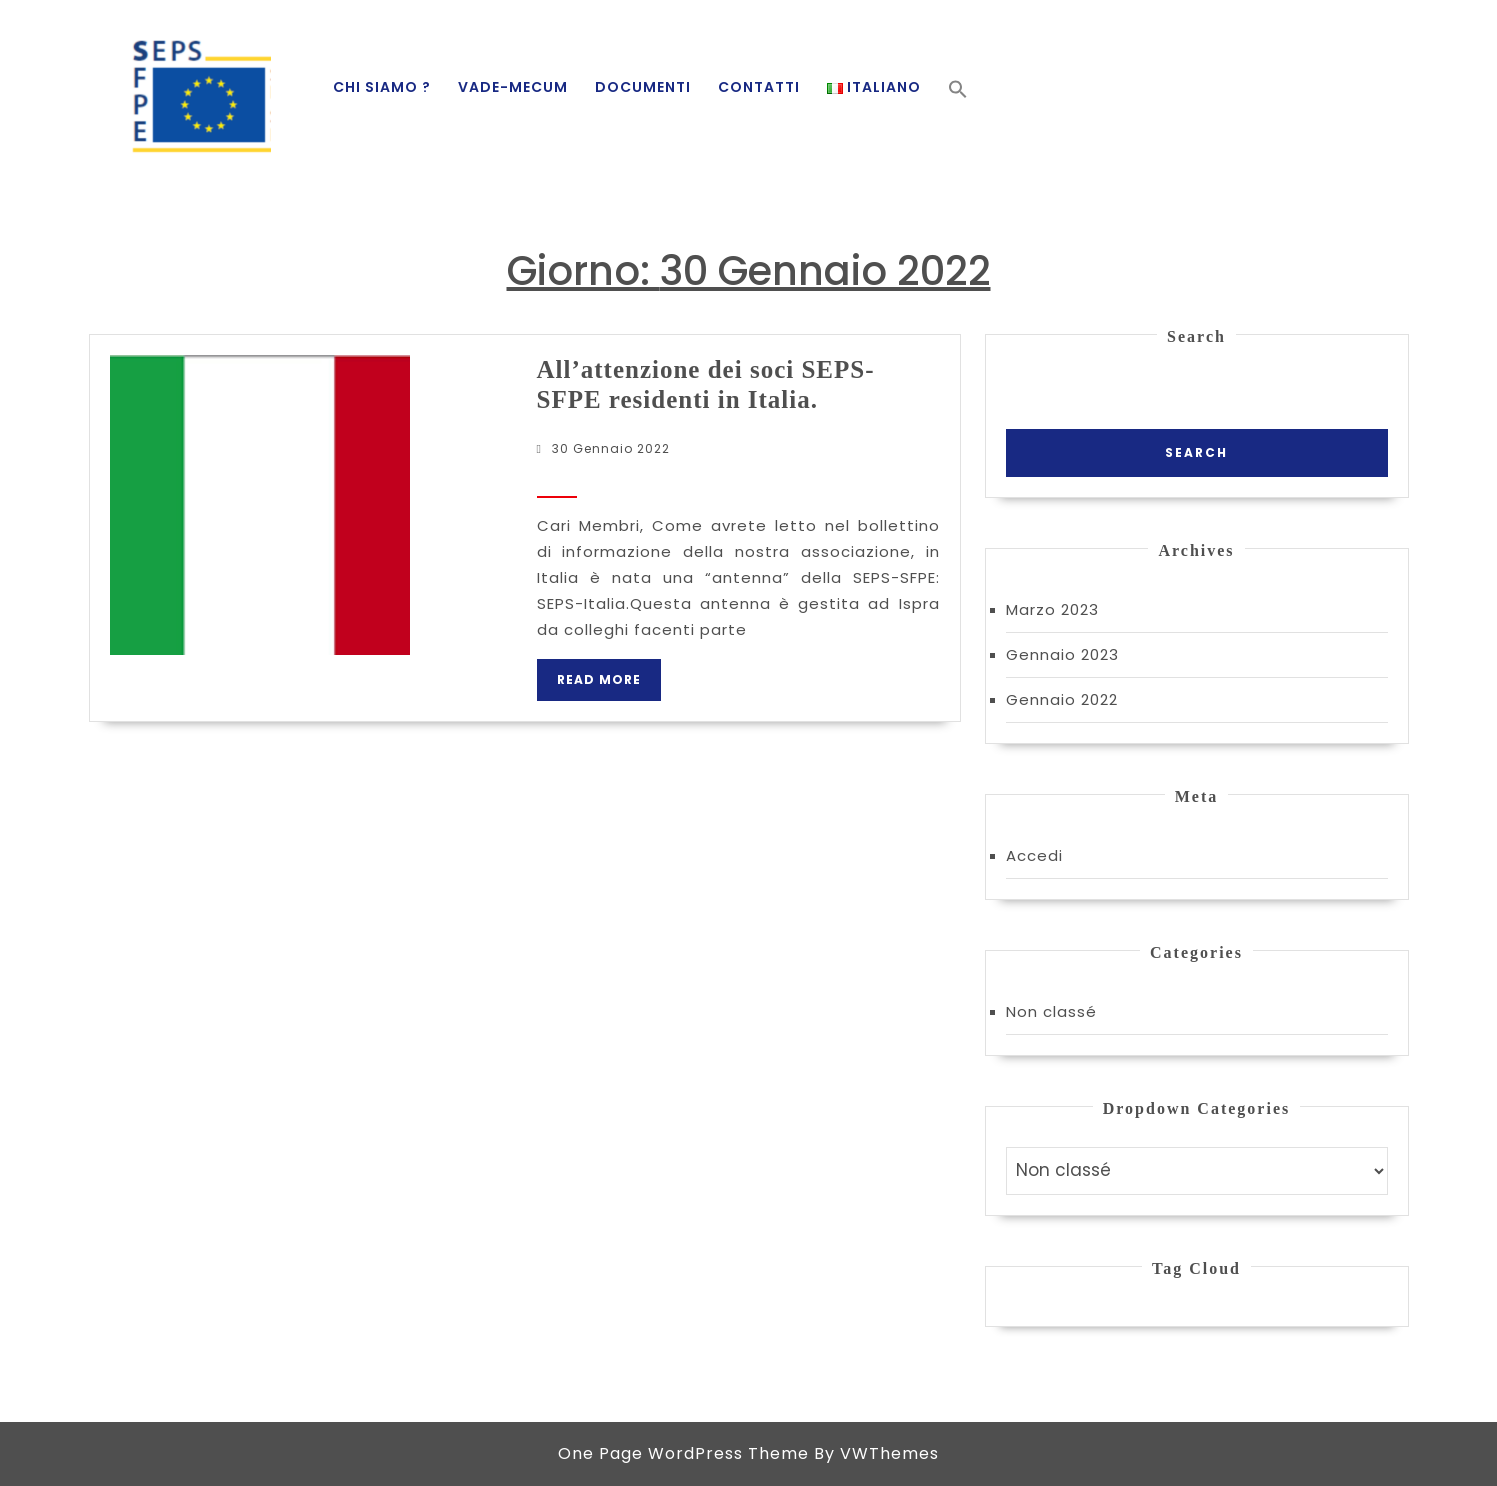 The image size is (1497, 1486). What do you see at coordinates (1052, 609) in the screenshot?
I see `Marzo 2023` at bounding box center [1052, 609].